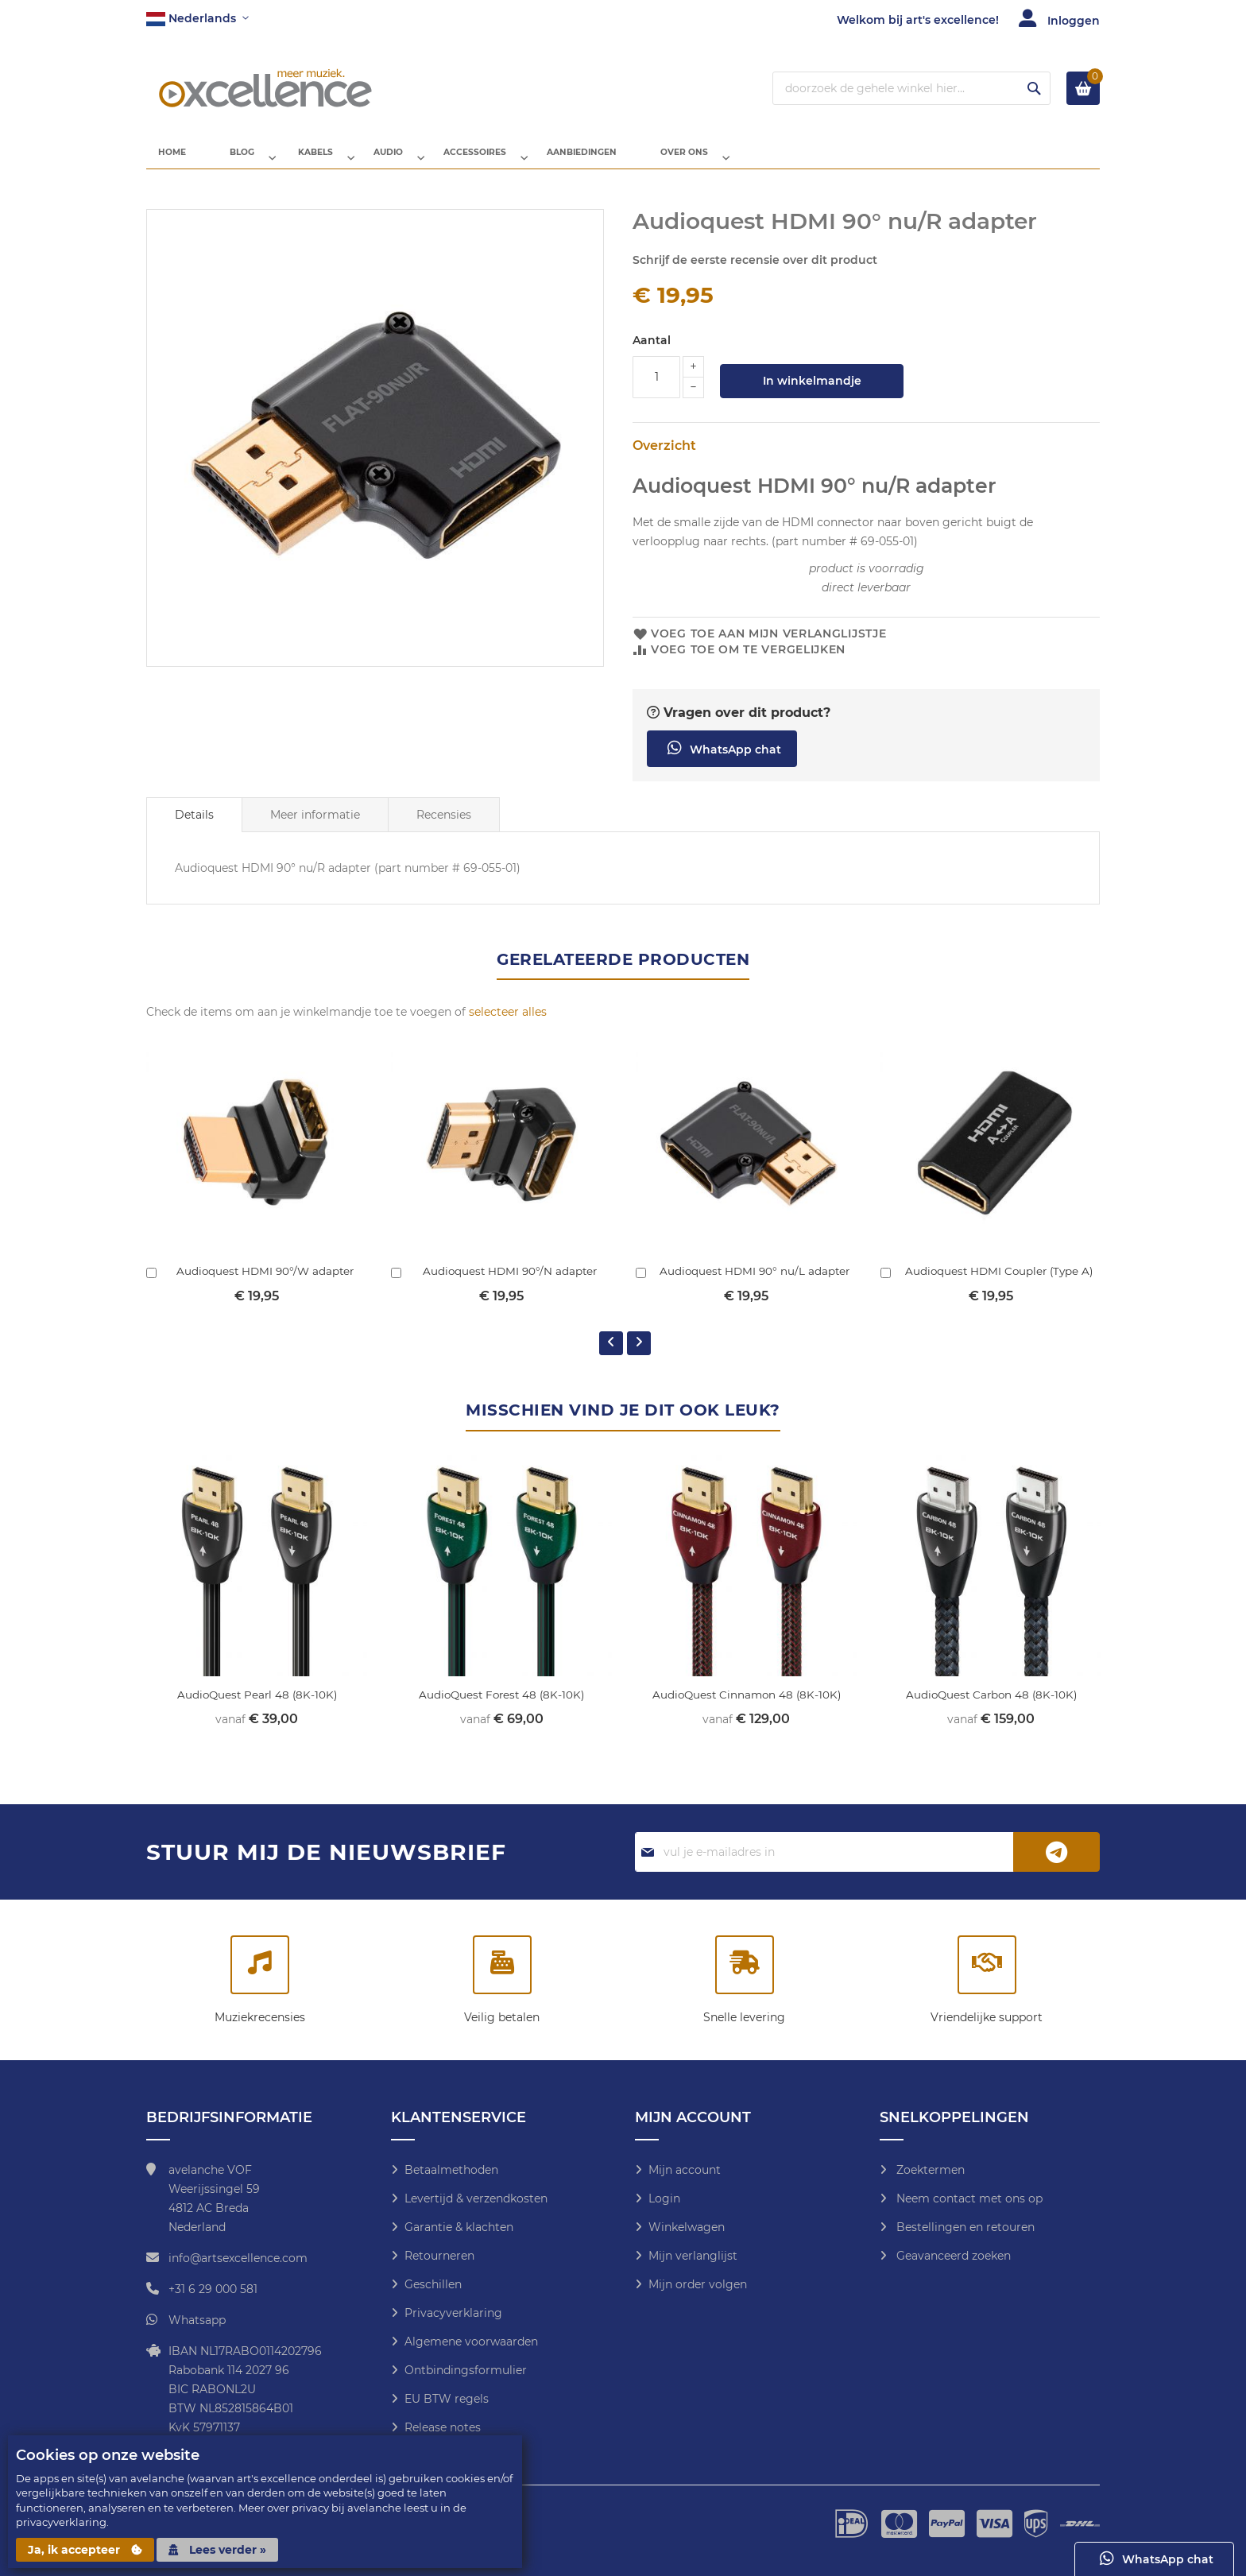 Image resolution: width=1246 pixels, height=2576 pixels. Describe the element at coordinates (686, 2227) in the screenshot. I see `Winkelwagen` at that location.